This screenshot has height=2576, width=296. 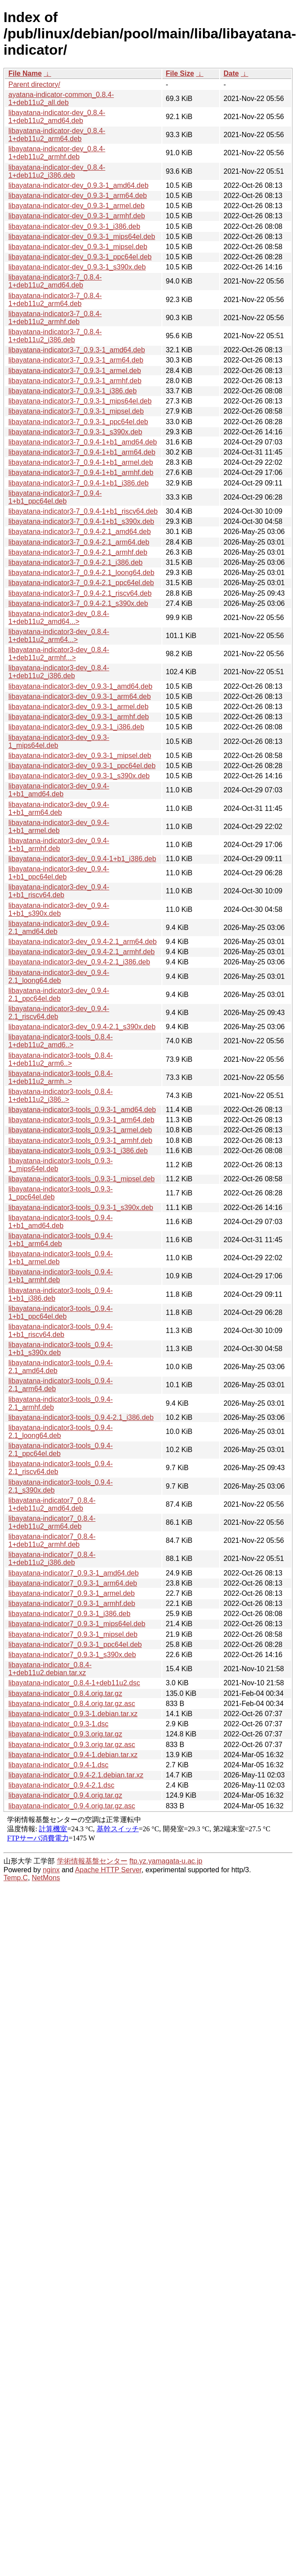 What do you see at coordinates (60, 1312) in the screenshot?
I see `libayatana-indicator3-tools_0.9.4-1+b1_ppc64el.deb` at bounding box center [60, 1312].